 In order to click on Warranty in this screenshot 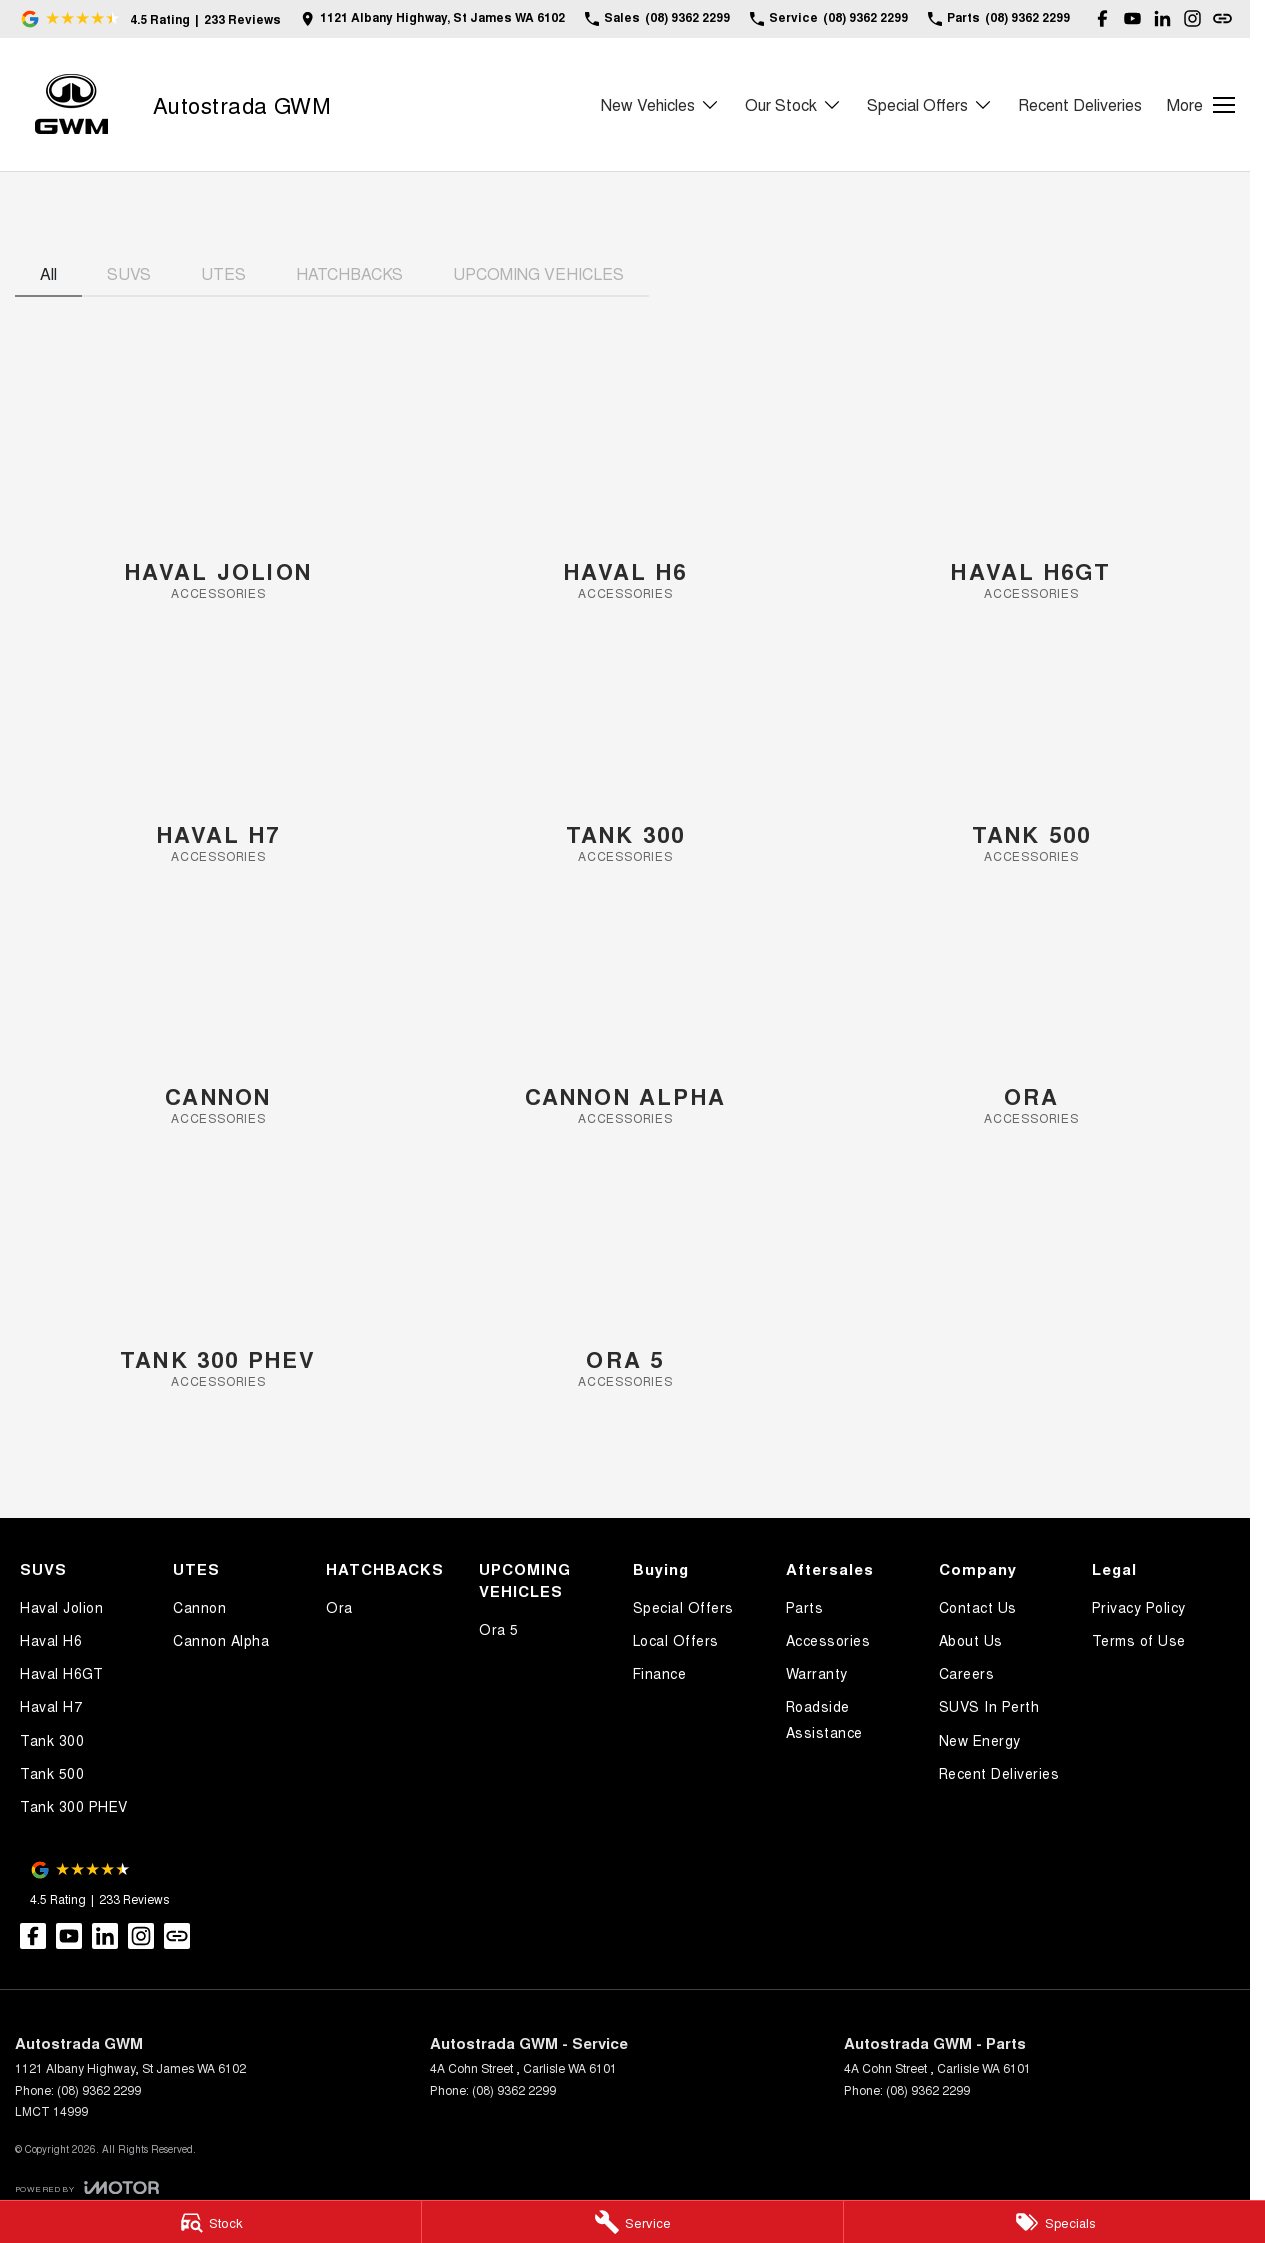, I will do `click(817, 1673)`.